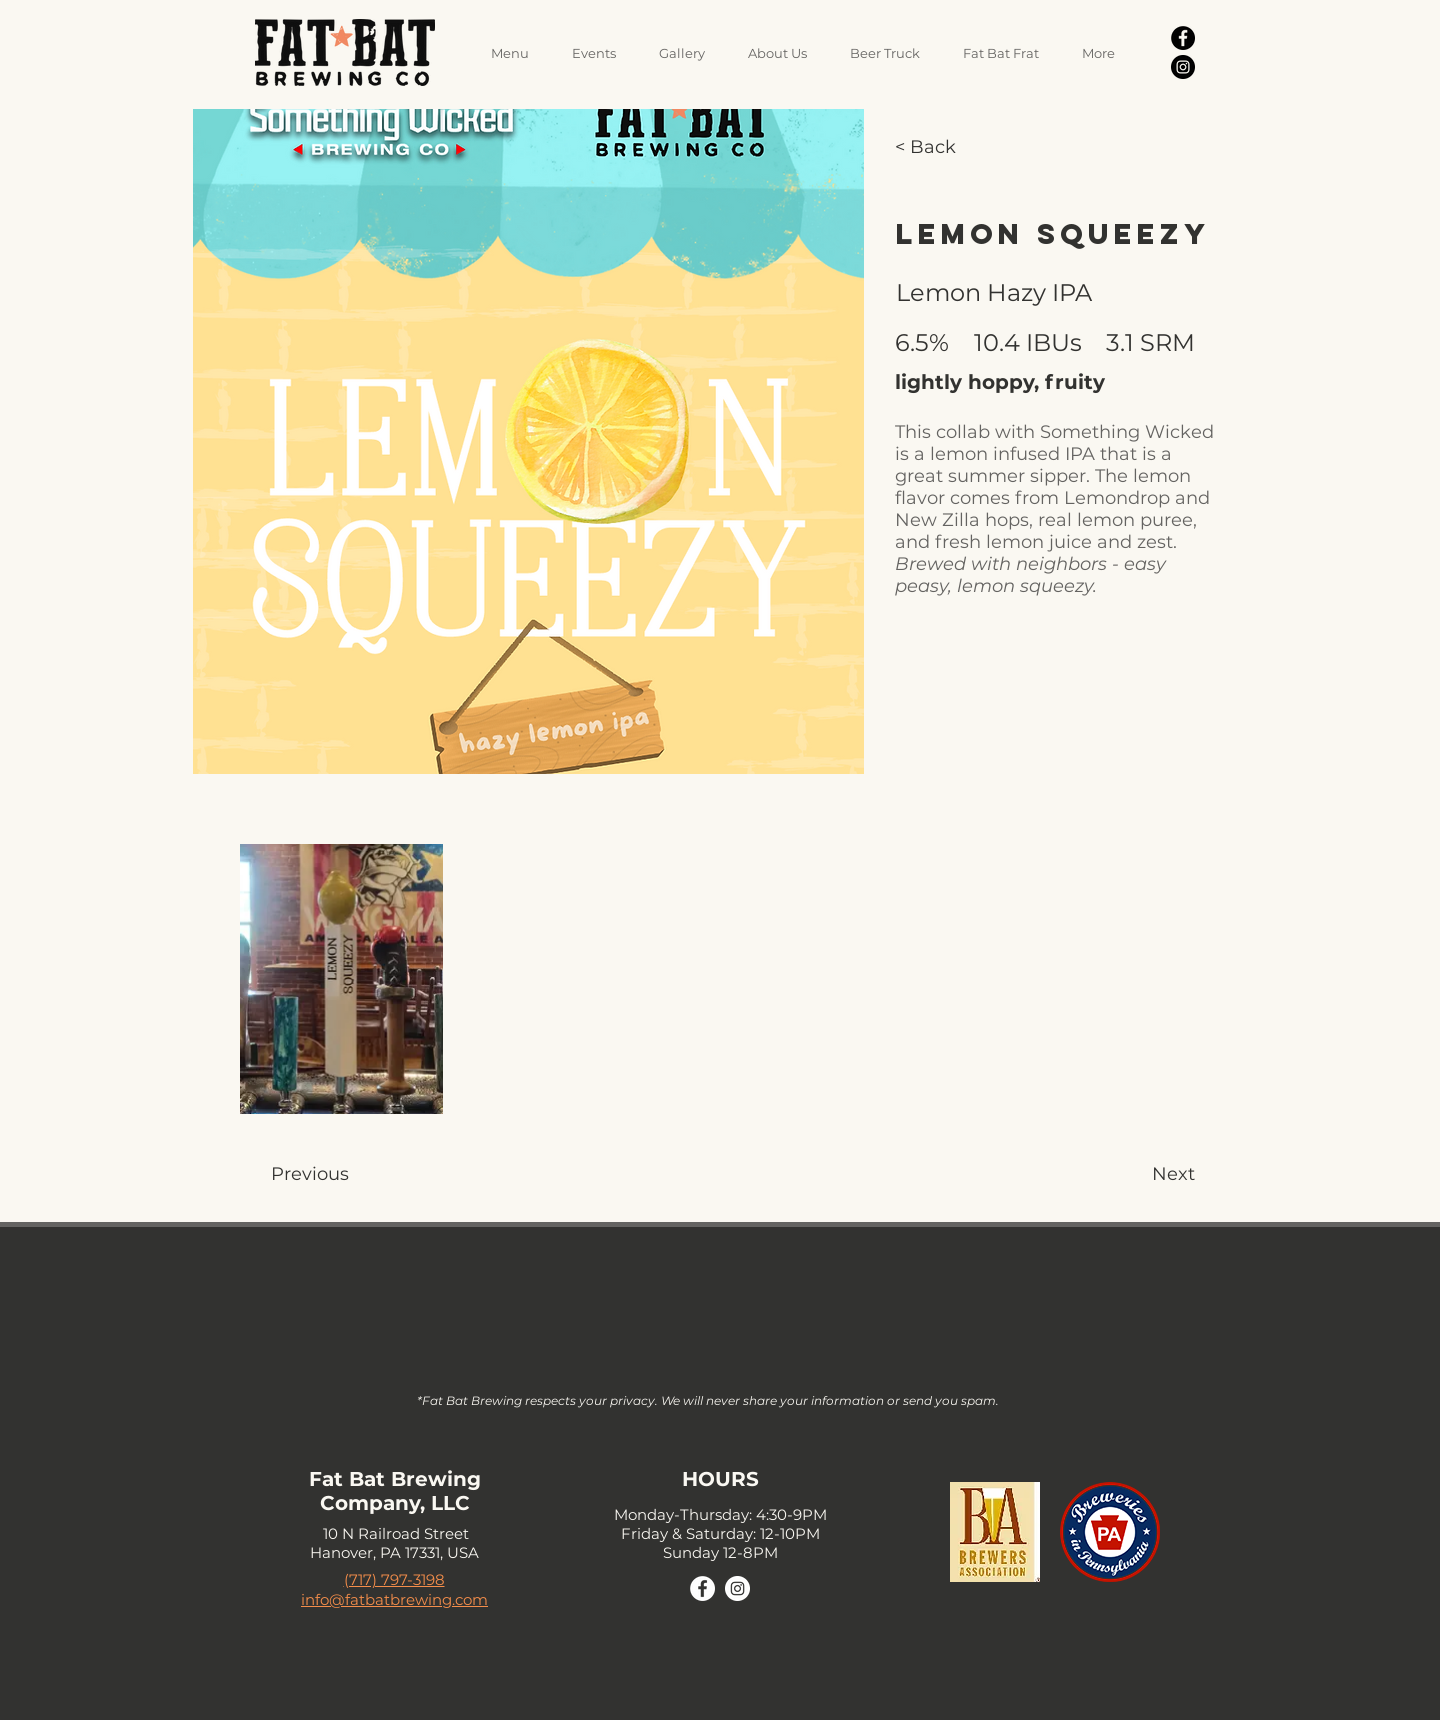  Describe the element at coordinates (1183, 38) in the screenshot. I see `[Facebook]` at that location.